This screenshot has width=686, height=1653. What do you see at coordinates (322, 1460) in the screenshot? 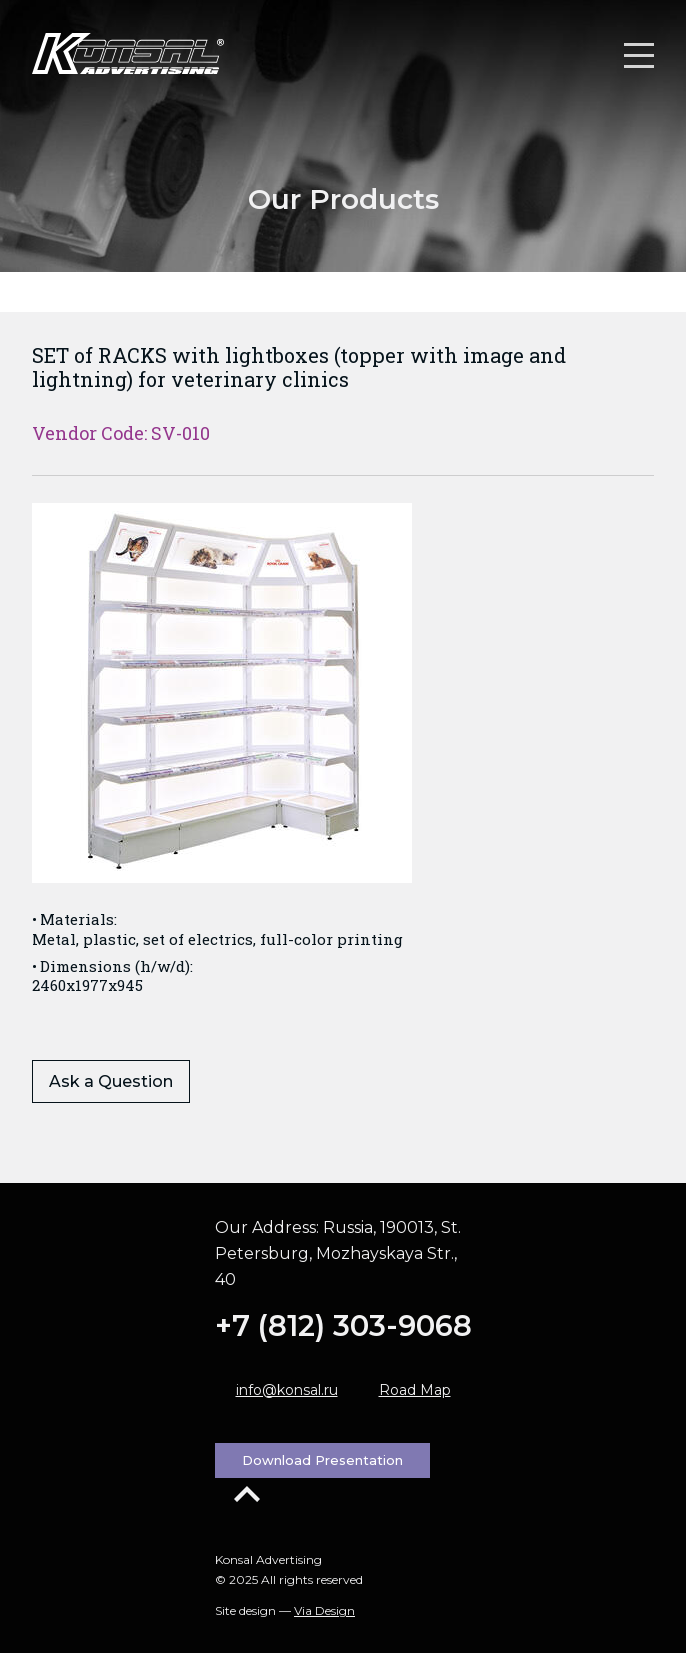
I see `Download Presentation` at bounding box center [322, 1460].